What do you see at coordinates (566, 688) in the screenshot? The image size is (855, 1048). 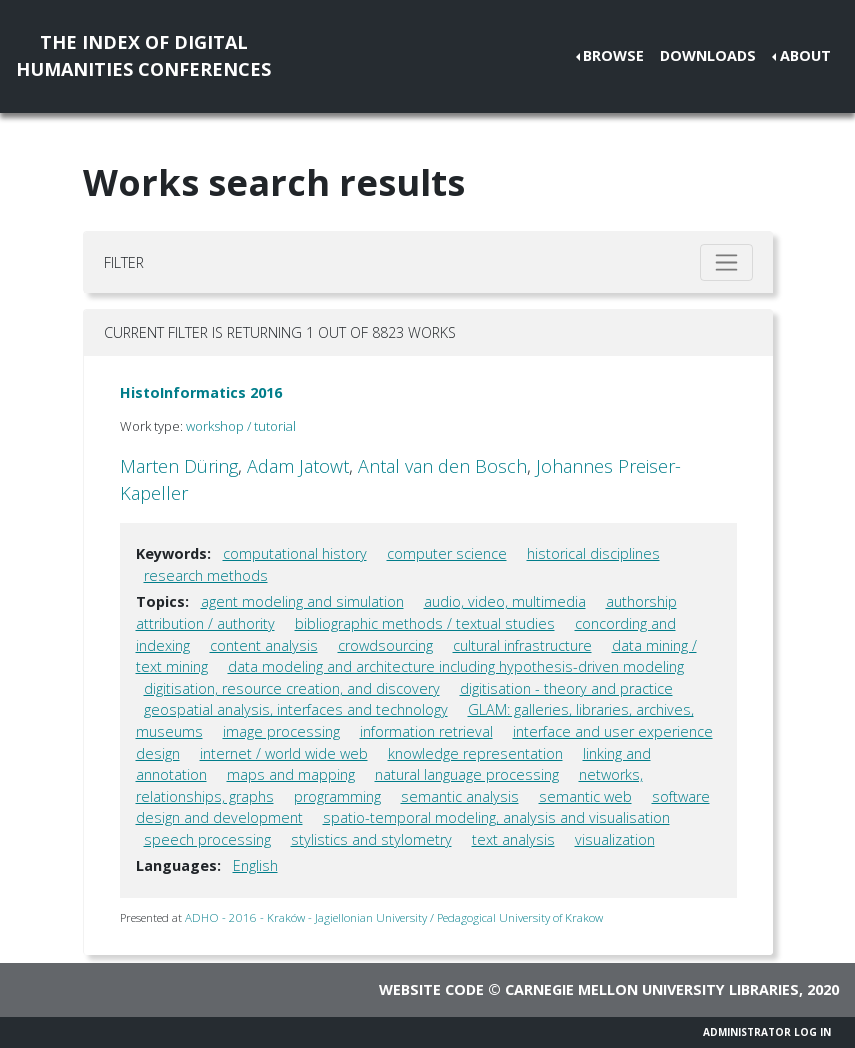 I see `digitisation - theory and practice` at bounding box center [566, 688].